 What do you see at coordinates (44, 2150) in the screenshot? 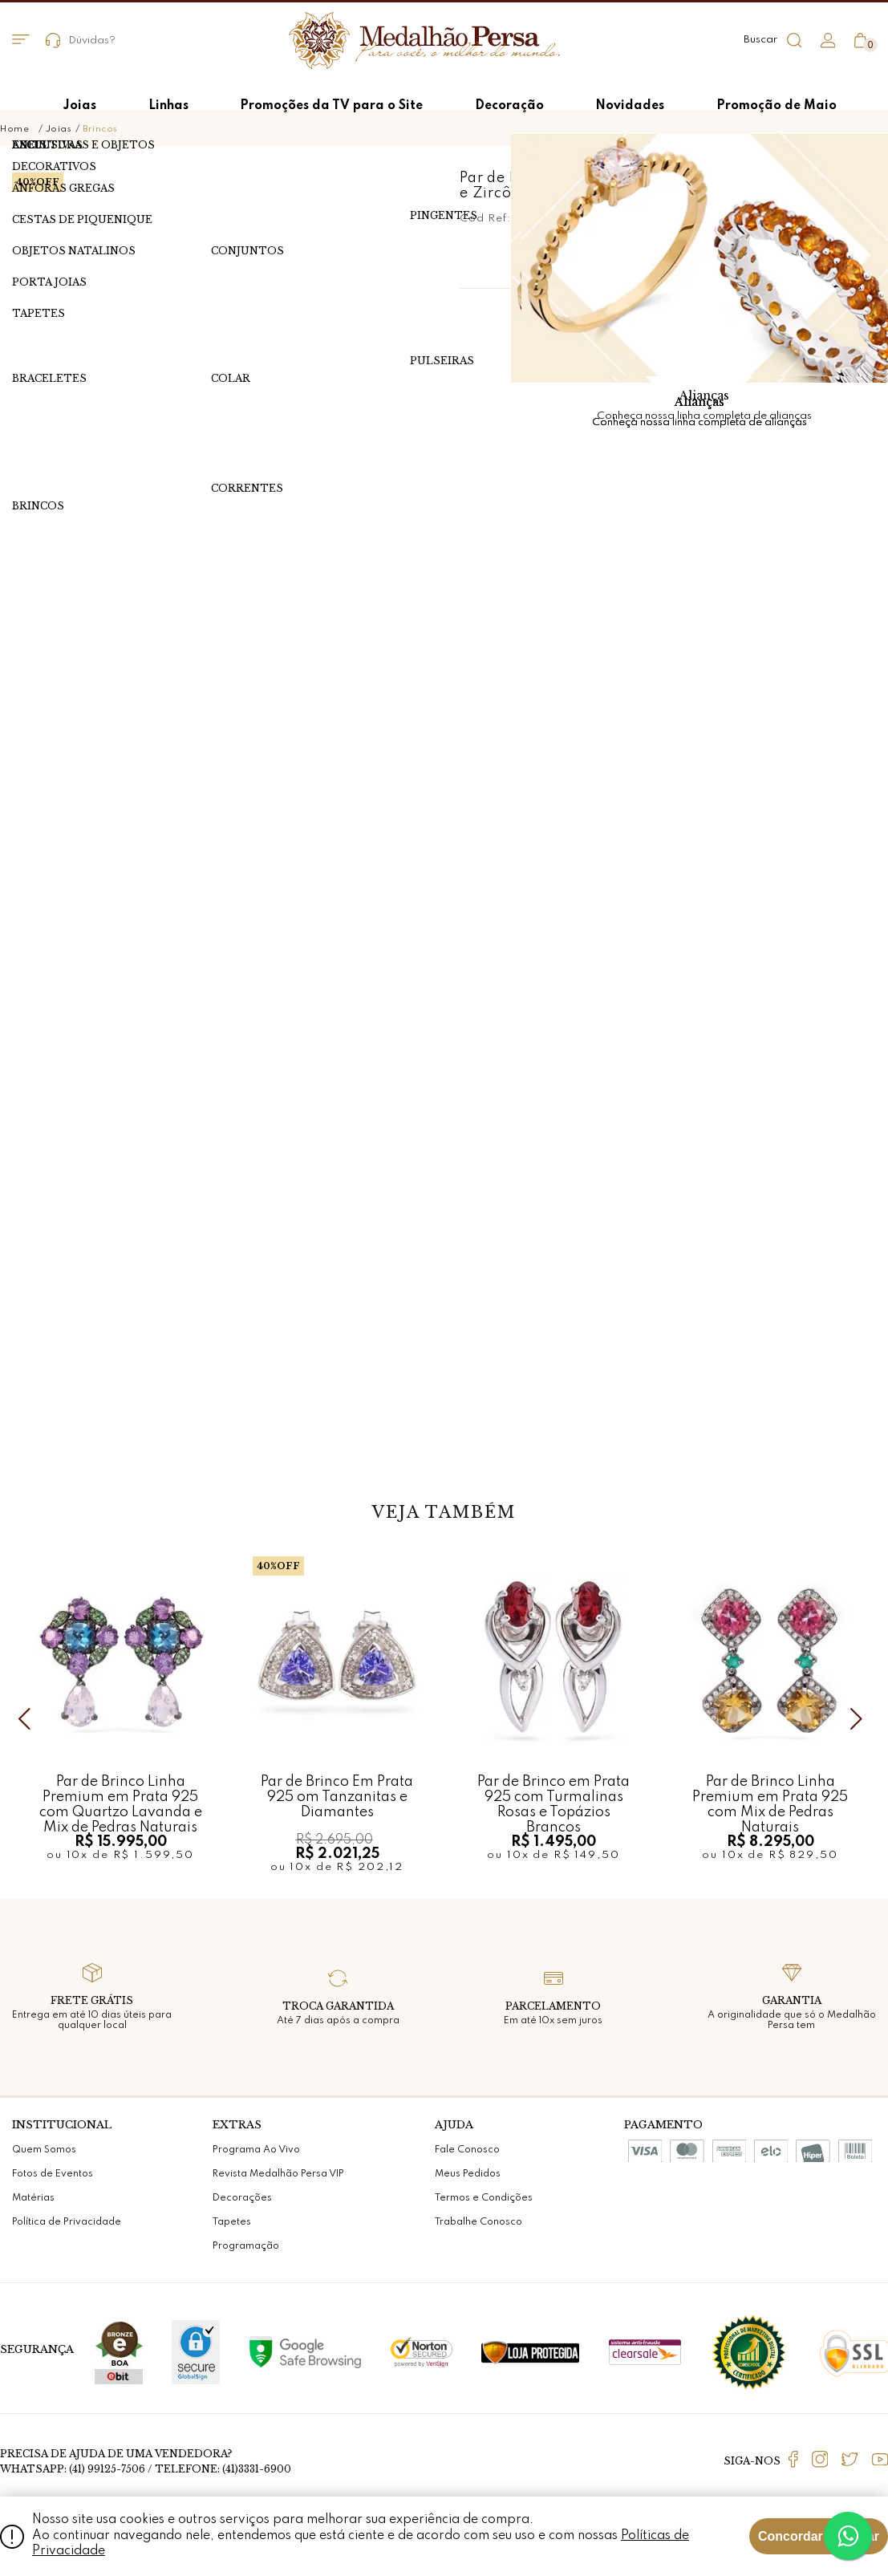
I see `Quem Somos` at bounding box center [44, 2150].